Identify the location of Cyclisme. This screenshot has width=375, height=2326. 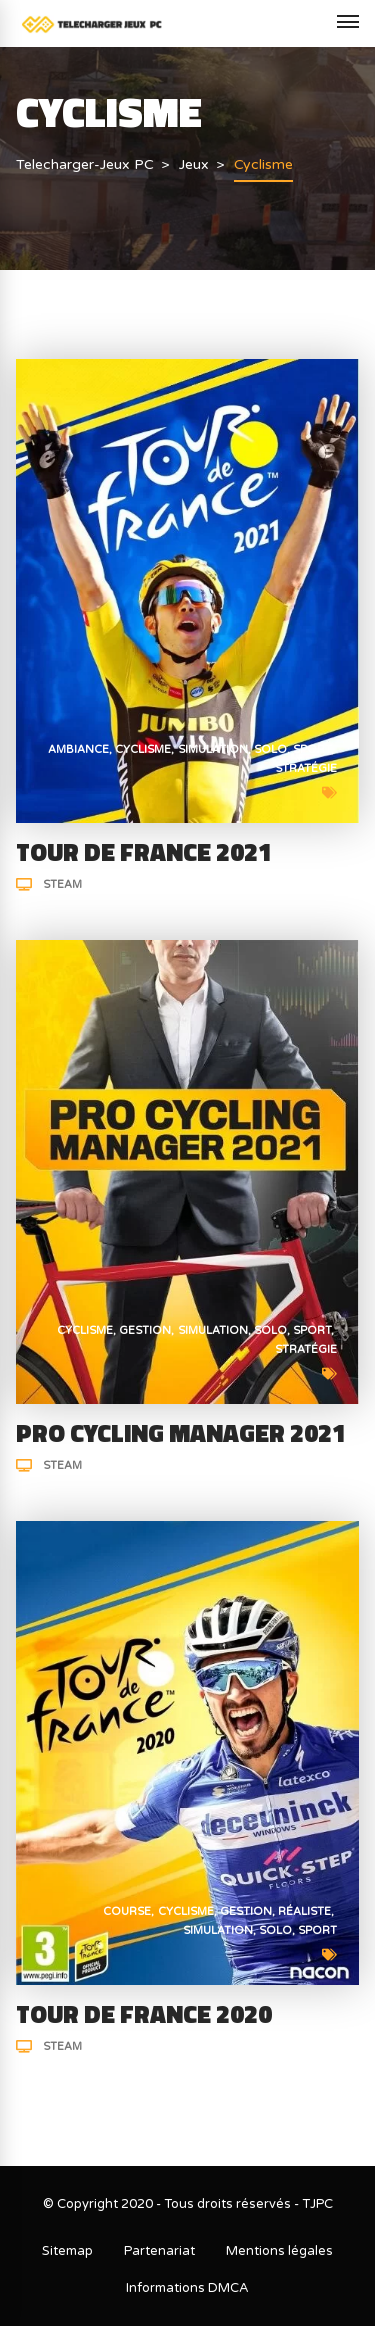
(143, 749).